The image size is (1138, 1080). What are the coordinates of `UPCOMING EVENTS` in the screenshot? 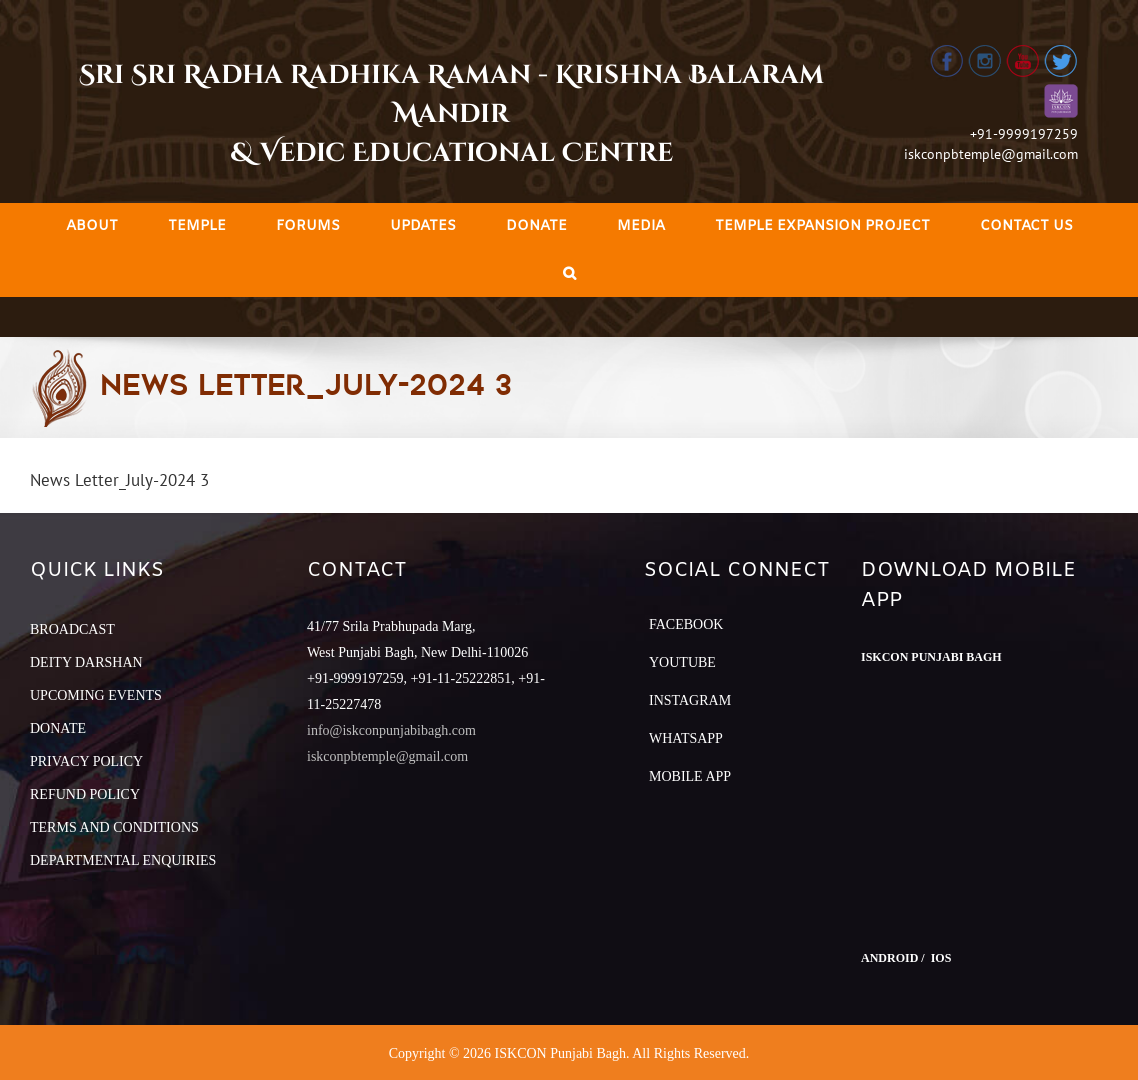 It's located at (96, 695).